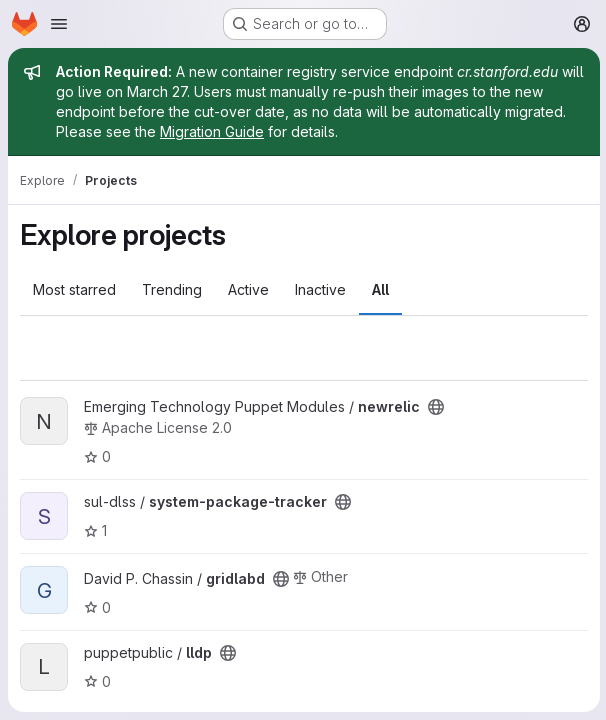  I want to click on Migration Guide, so click(212, 131).